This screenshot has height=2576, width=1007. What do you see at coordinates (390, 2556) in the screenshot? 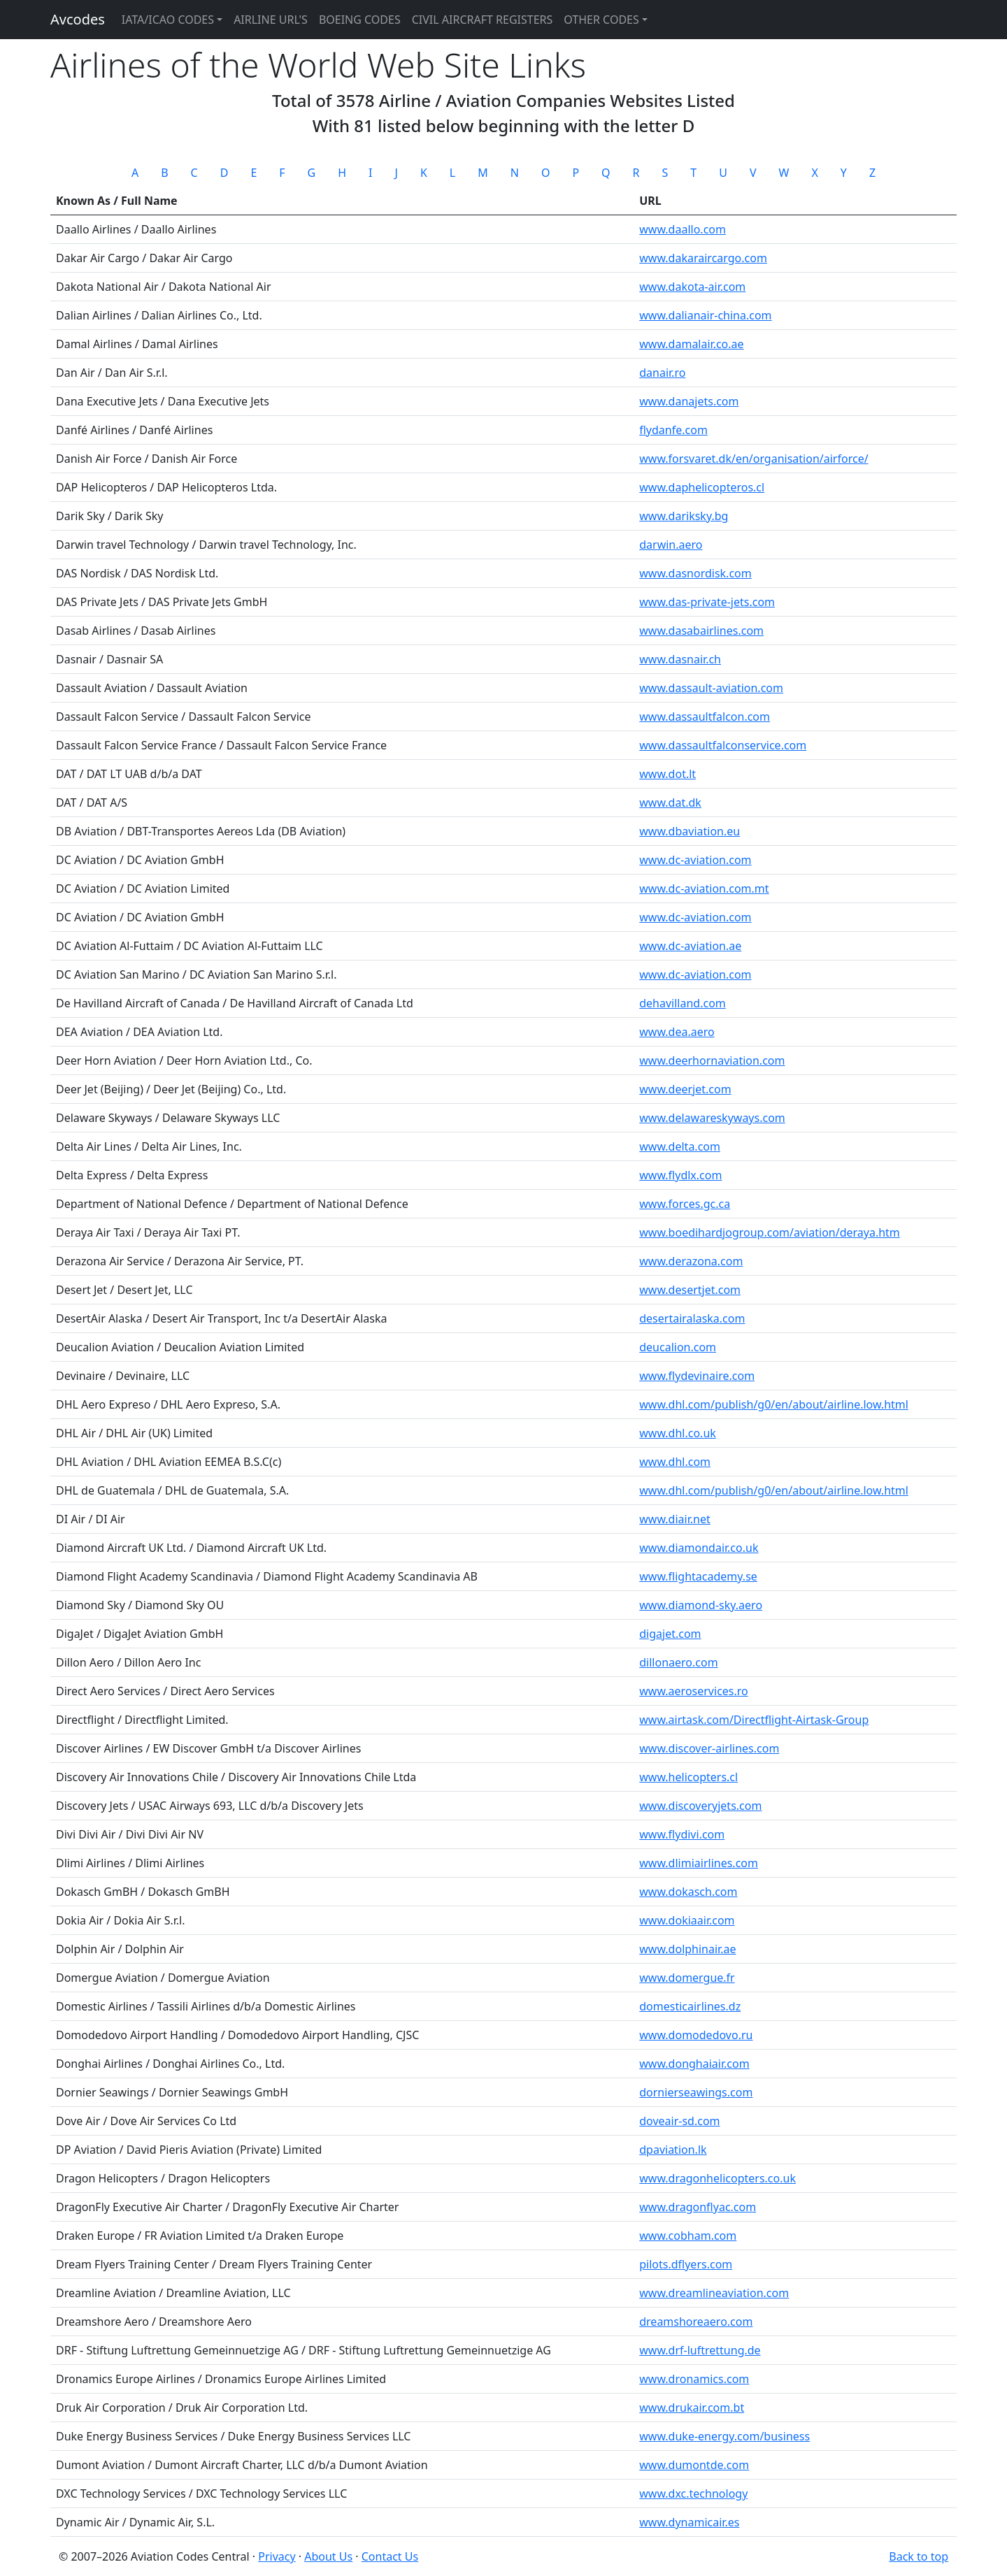
I see `Contact Us` at bounding box center [390, 2556].